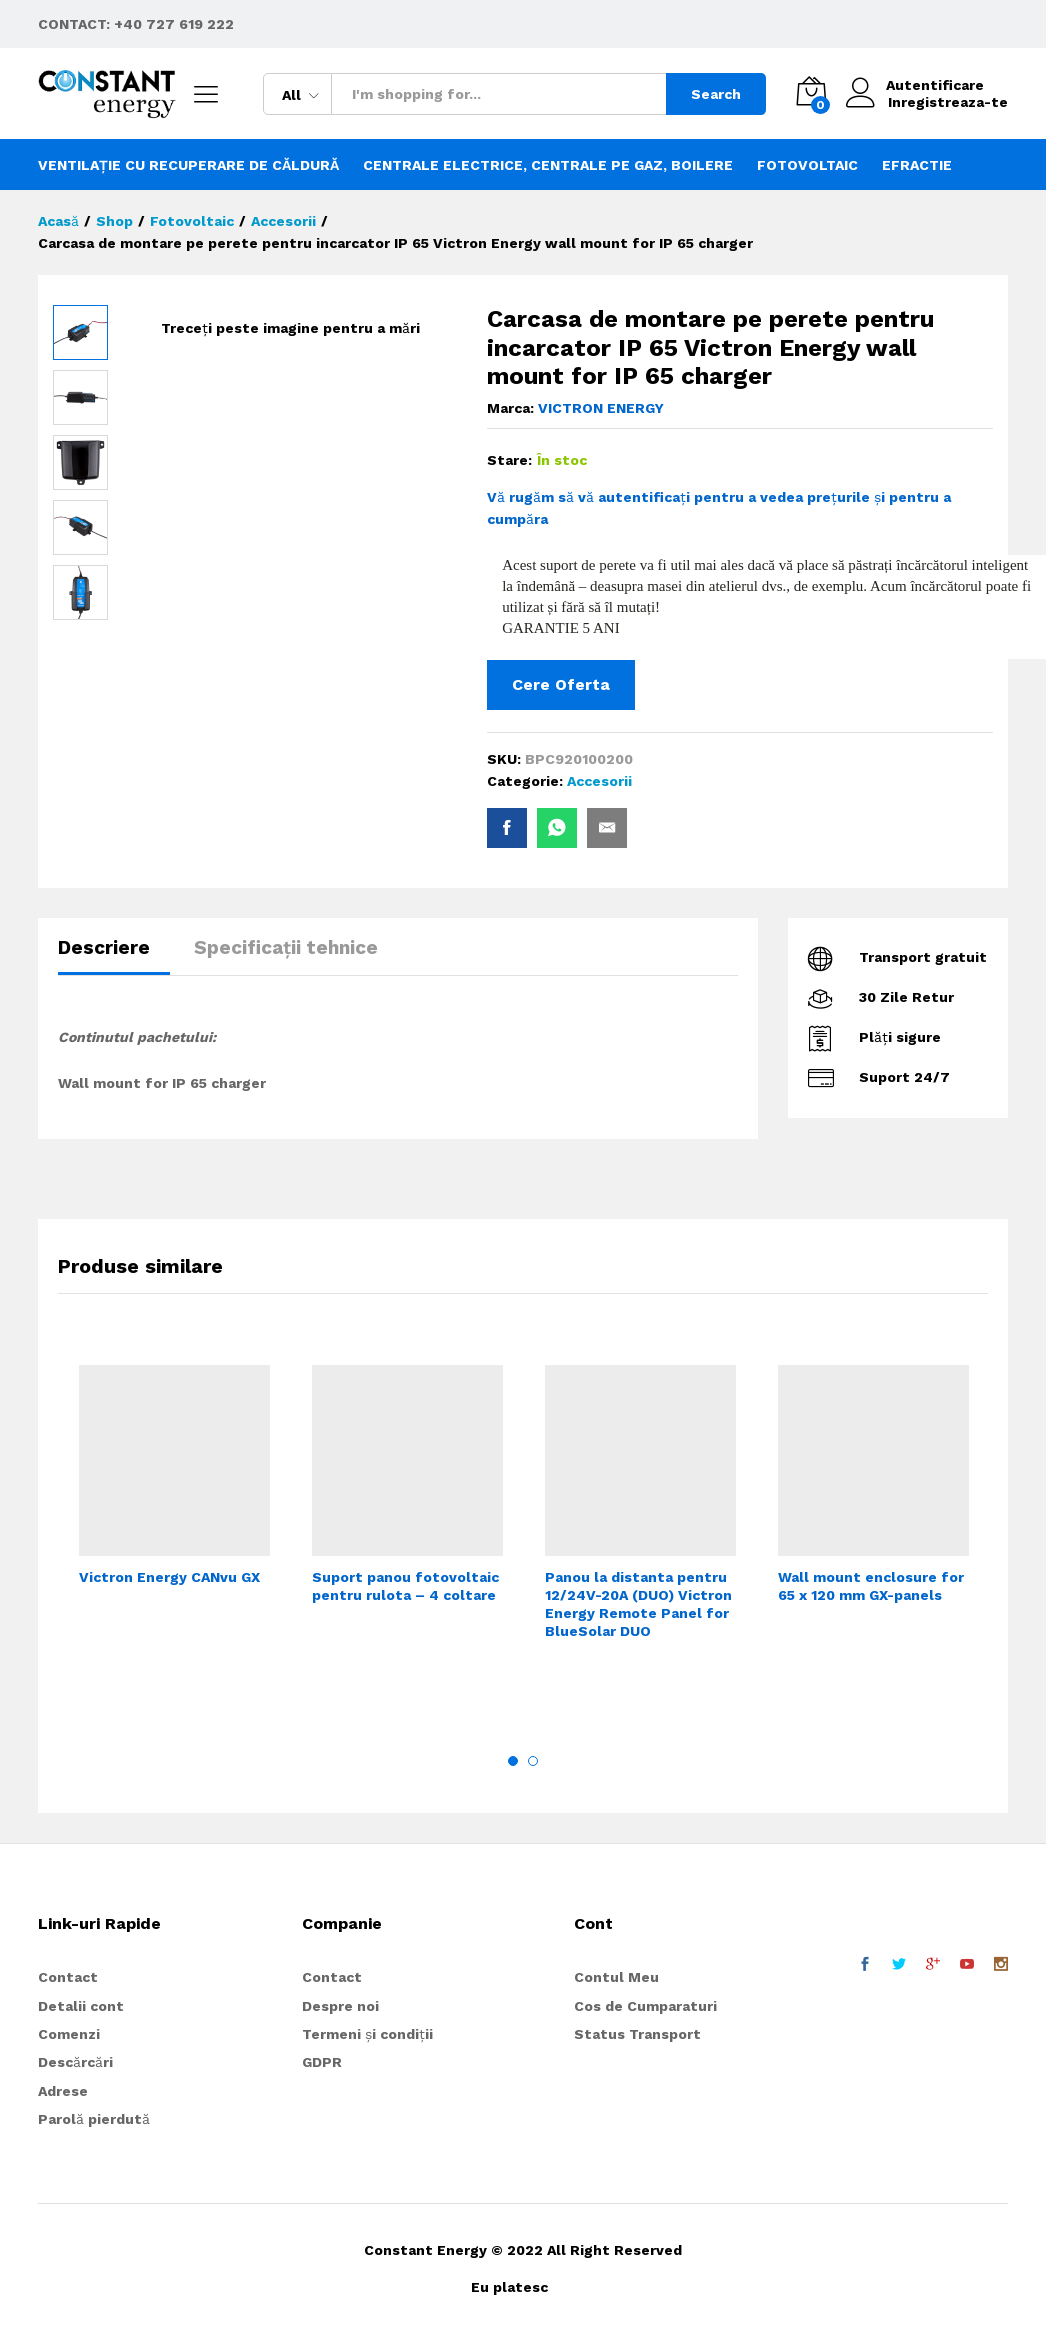  Describe the element at coordinates (616, 1977) in the screenshot. I see `Contul Meu` at that location.